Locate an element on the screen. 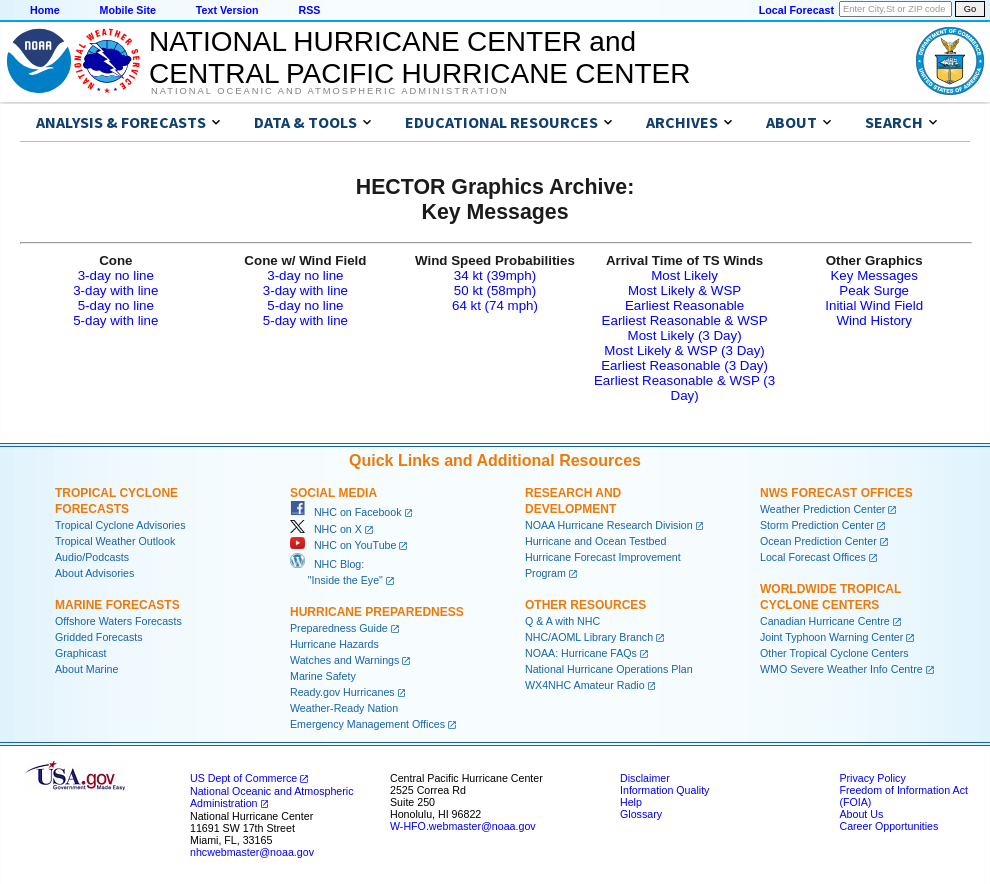 Image resolution: width=990 pixels, height=884 pixels. Initial Wind Field is located at coordinates (874, 305).